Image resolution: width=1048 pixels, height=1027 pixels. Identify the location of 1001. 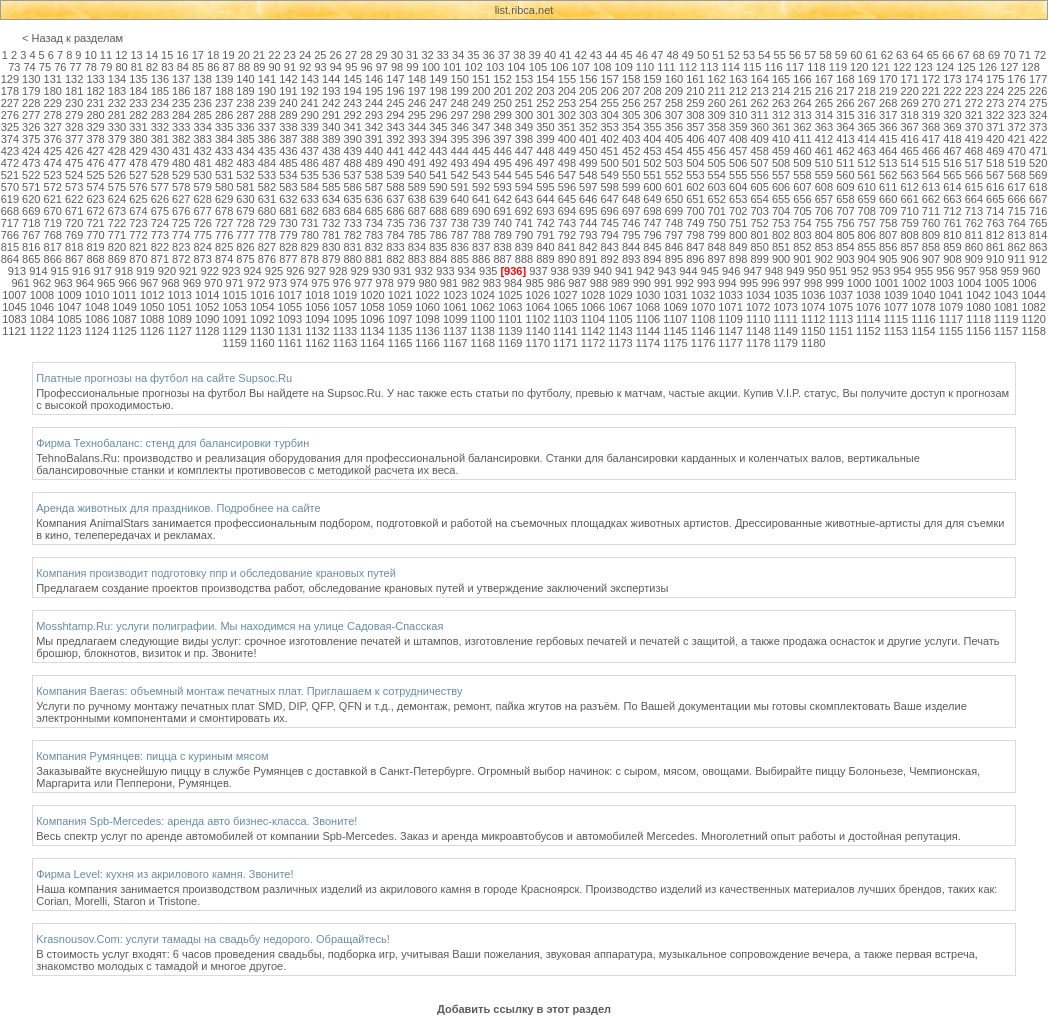
(886, 283).